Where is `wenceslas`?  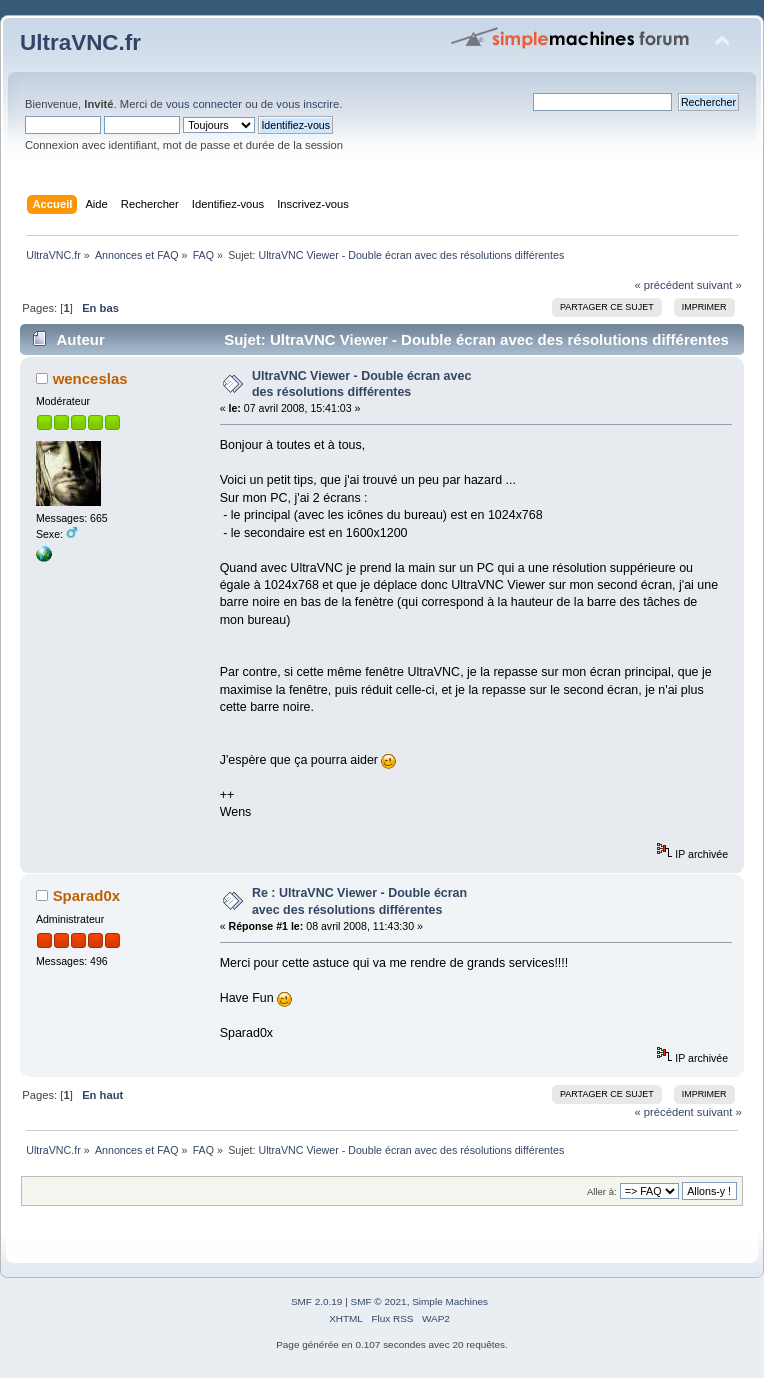 wenceslas is located at coordinates (90, 378).